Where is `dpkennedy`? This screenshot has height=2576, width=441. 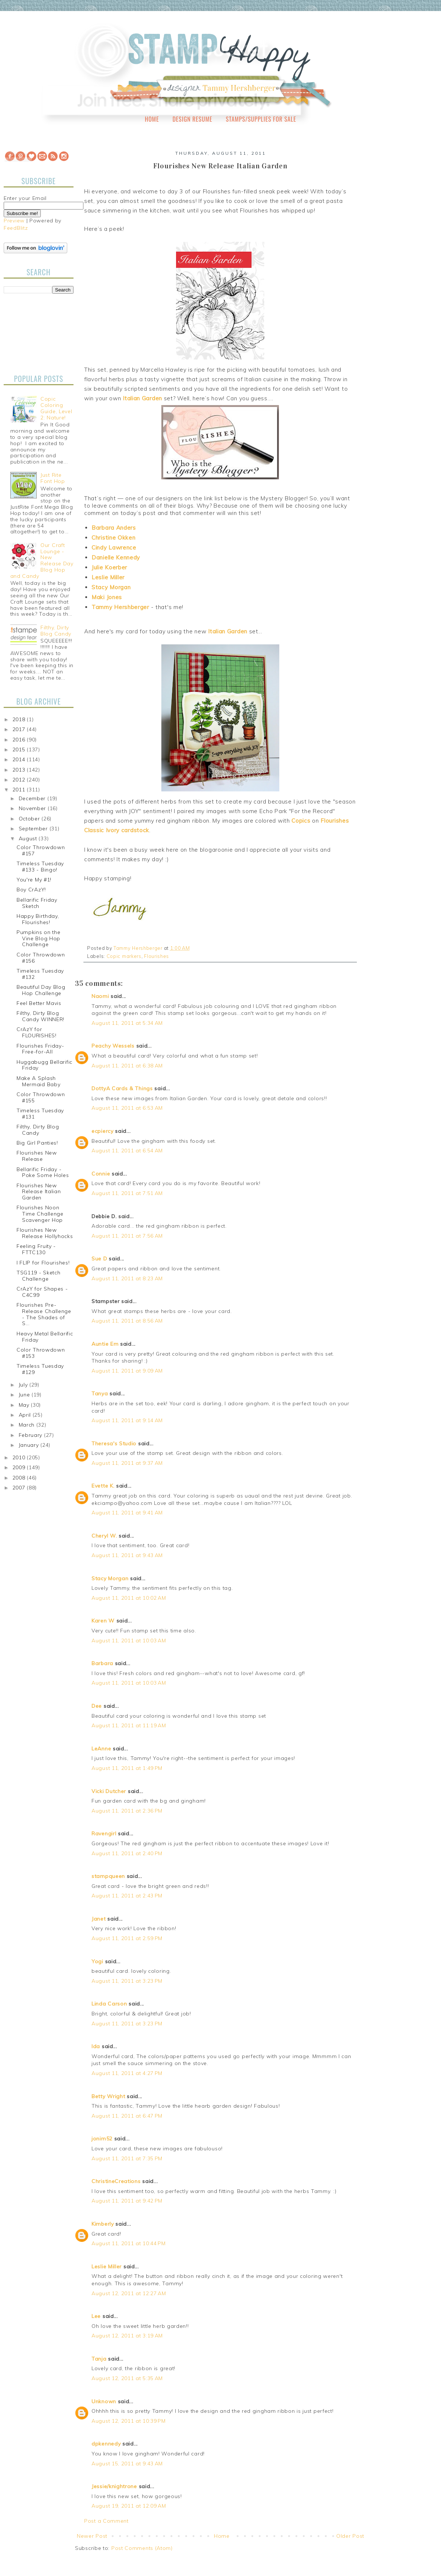
dpkennedy is located at coordinates (106, 2443).